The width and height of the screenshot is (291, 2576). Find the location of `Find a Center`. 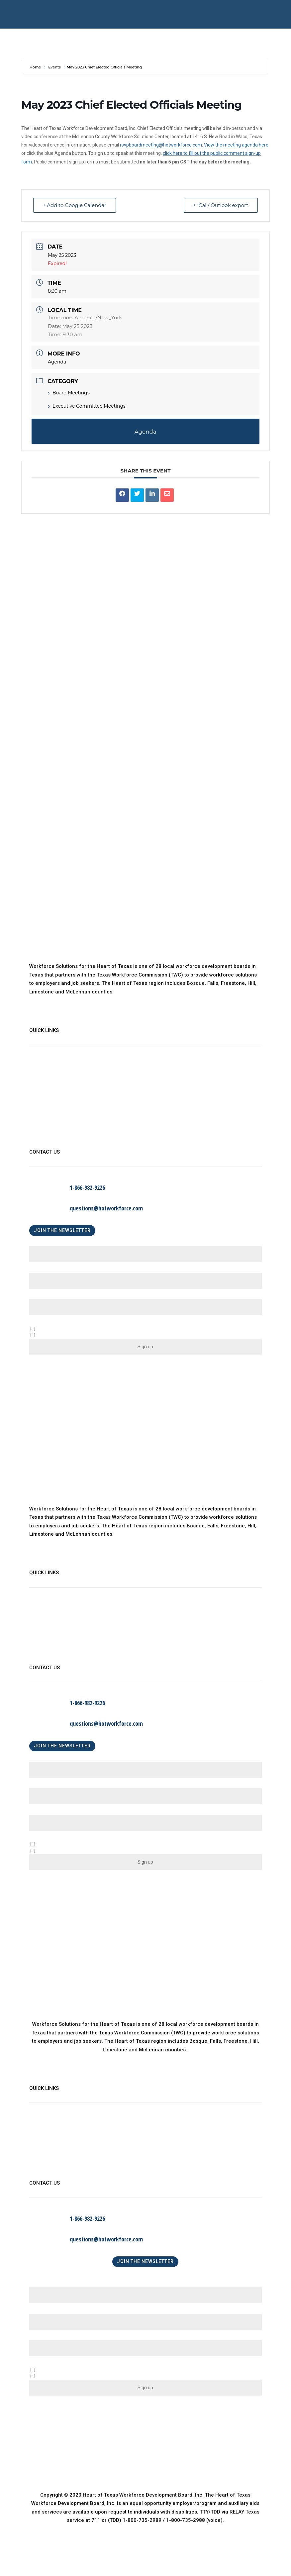

Find a Center is located at coordinates (45, 1107).